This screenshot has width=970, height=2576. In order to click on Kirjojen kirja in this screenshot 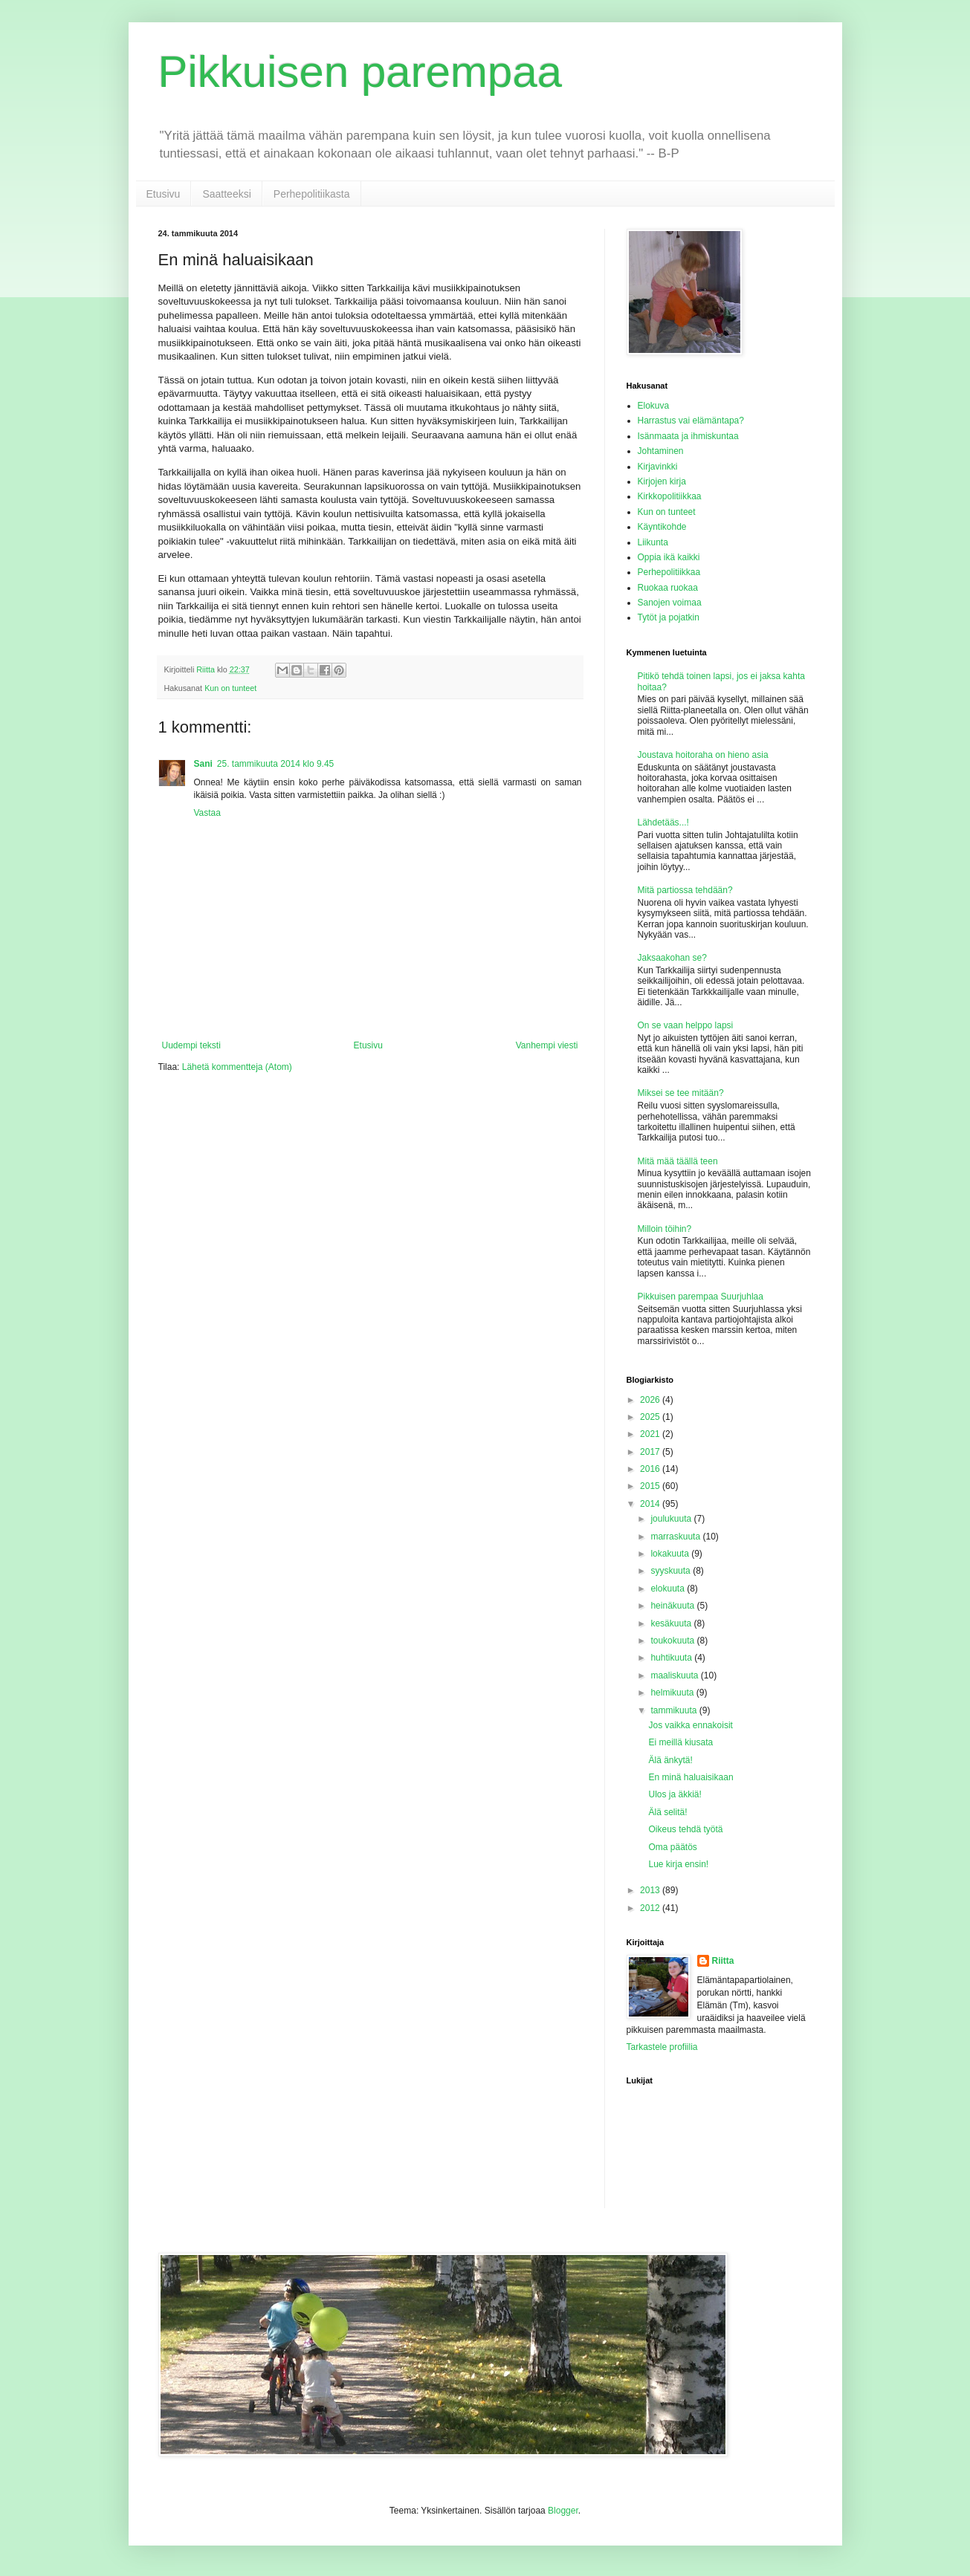, I will do `click(662, 481)`.